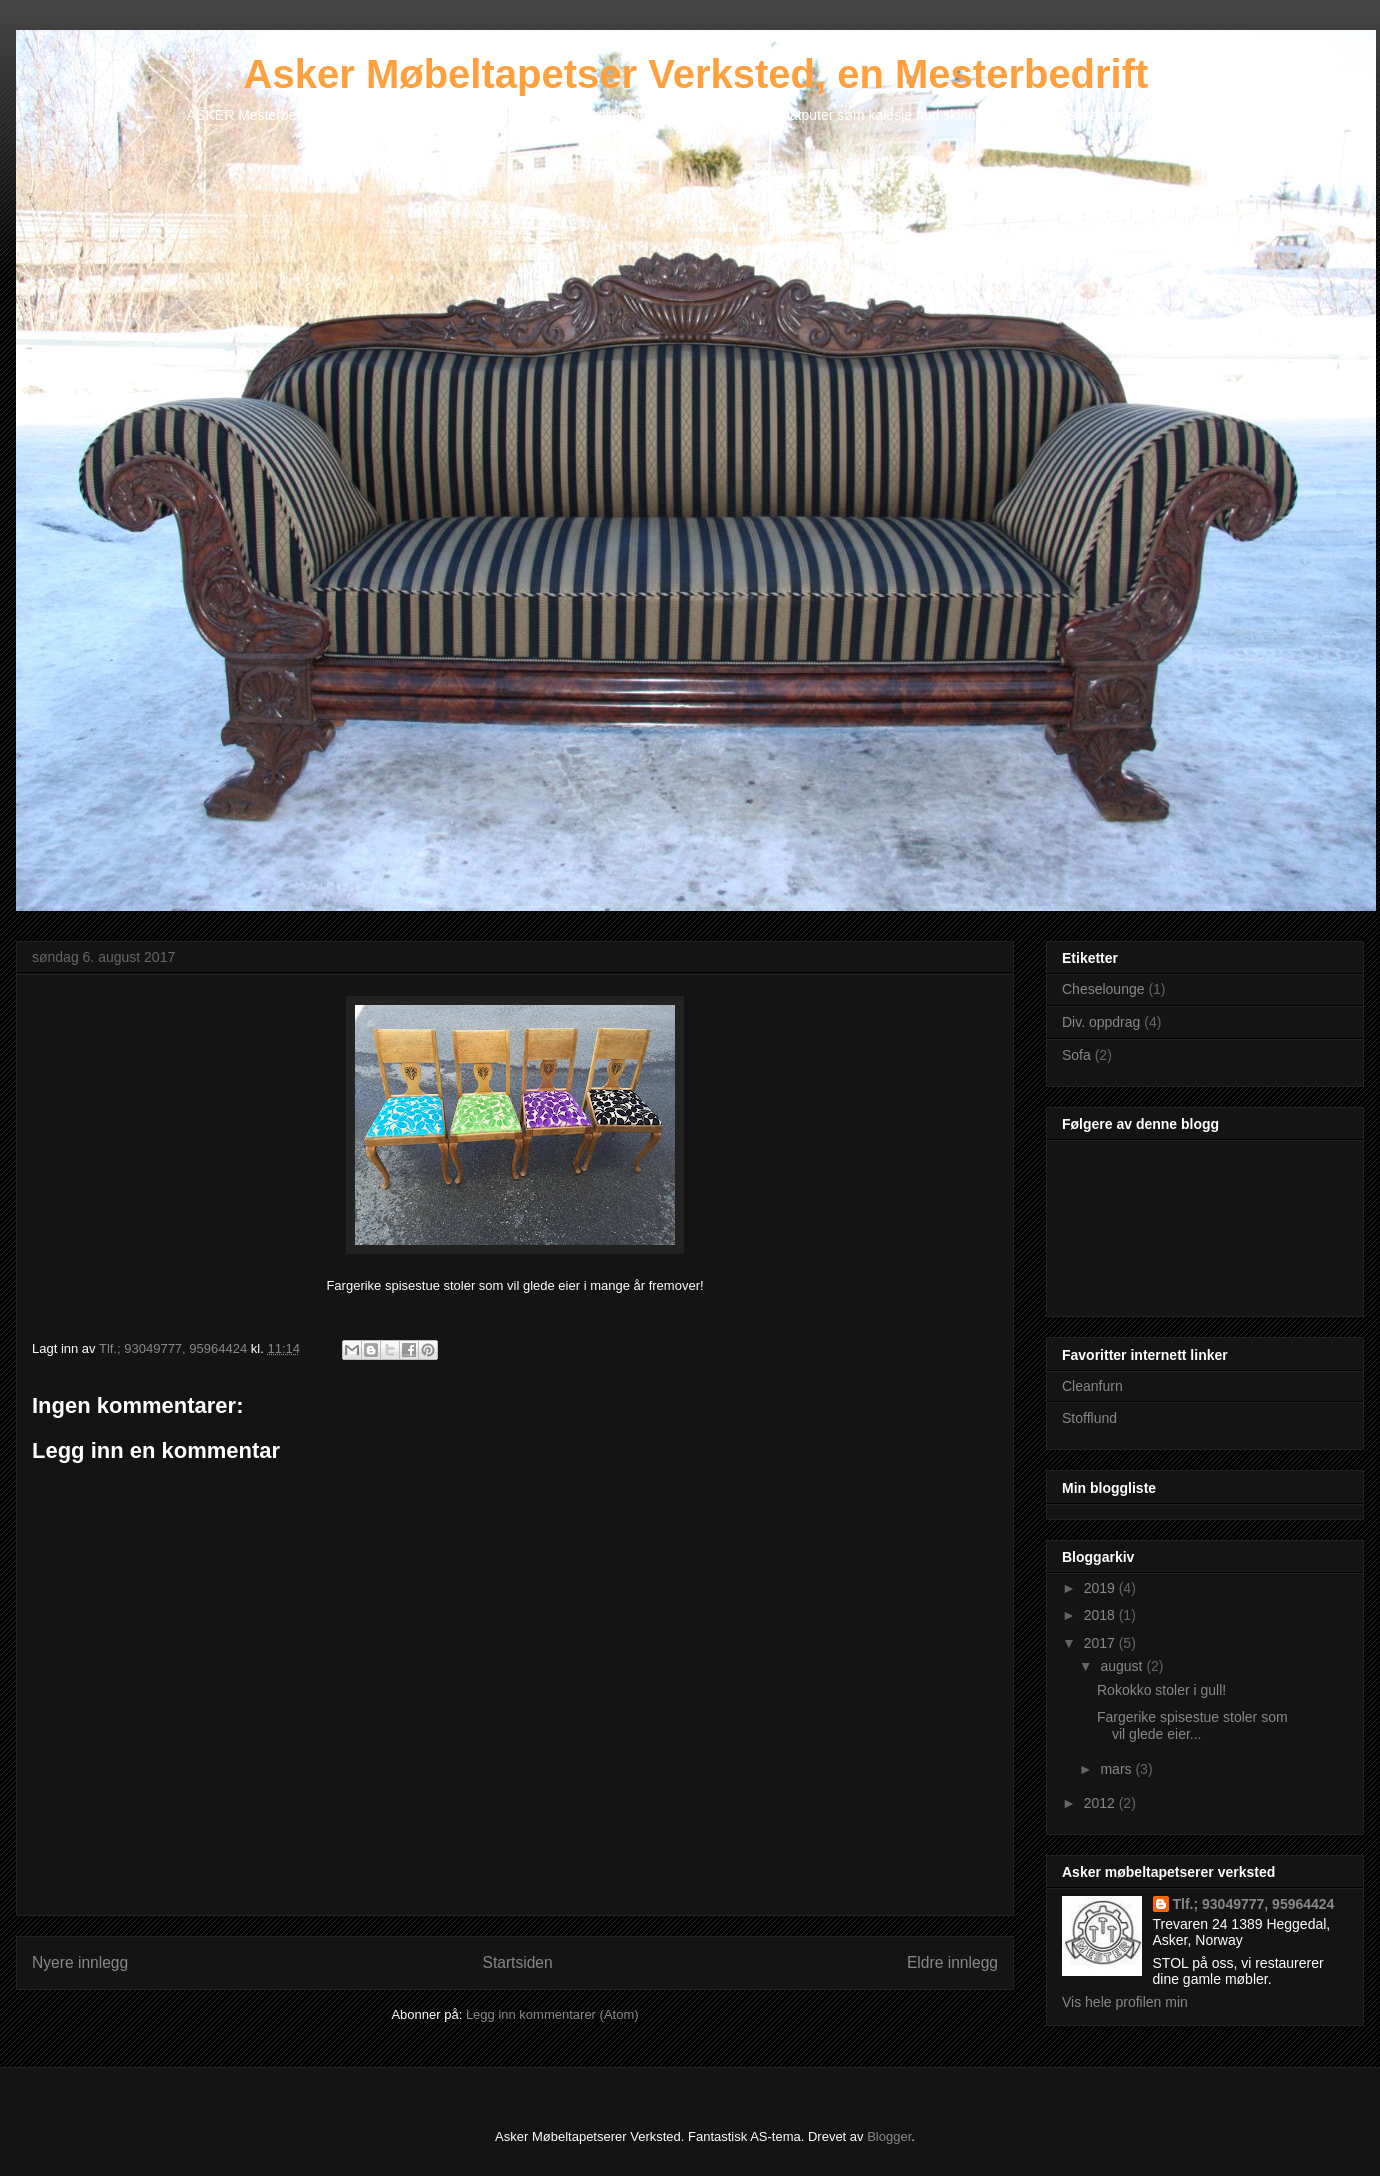 Image resolution: width=1380 pixels, height=2176 pixels. Describe the element at coordinates (1101, 1643) in the screenshot. I see `2017` at that location.